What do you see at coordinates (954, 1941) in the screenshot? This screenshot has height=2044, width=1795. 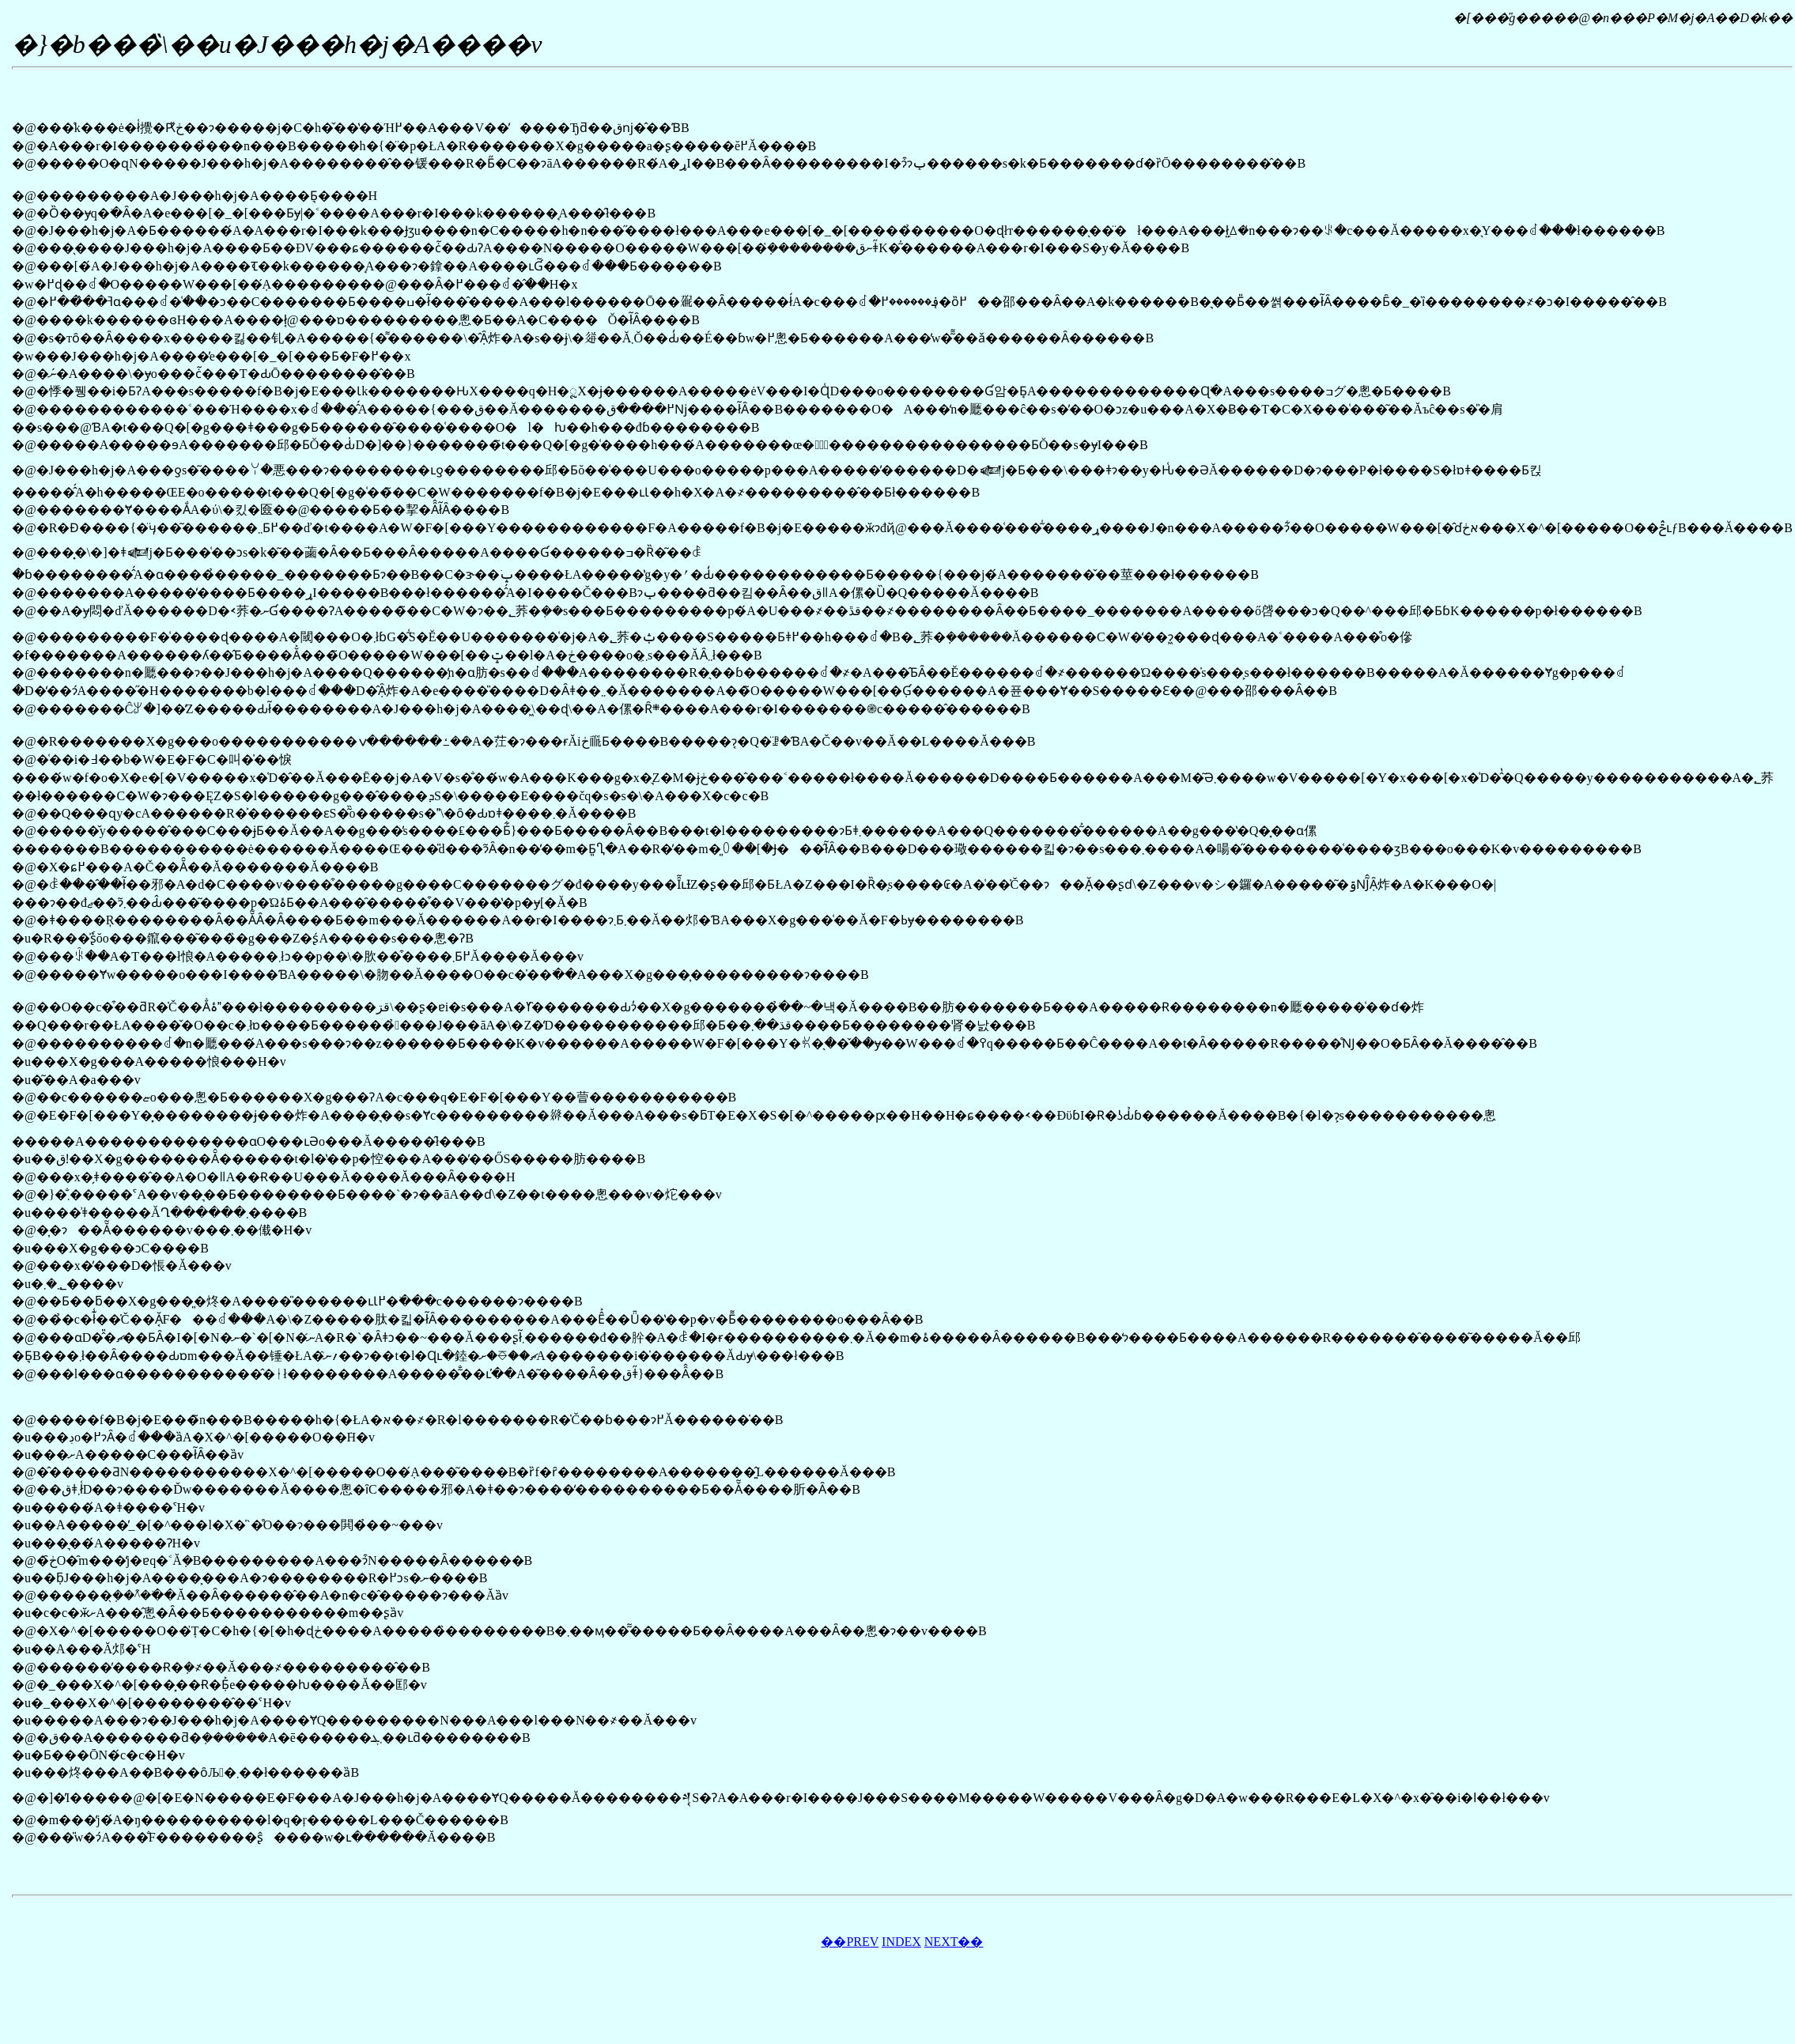 I see `NEXT��` at bounding box center [954, 1941].